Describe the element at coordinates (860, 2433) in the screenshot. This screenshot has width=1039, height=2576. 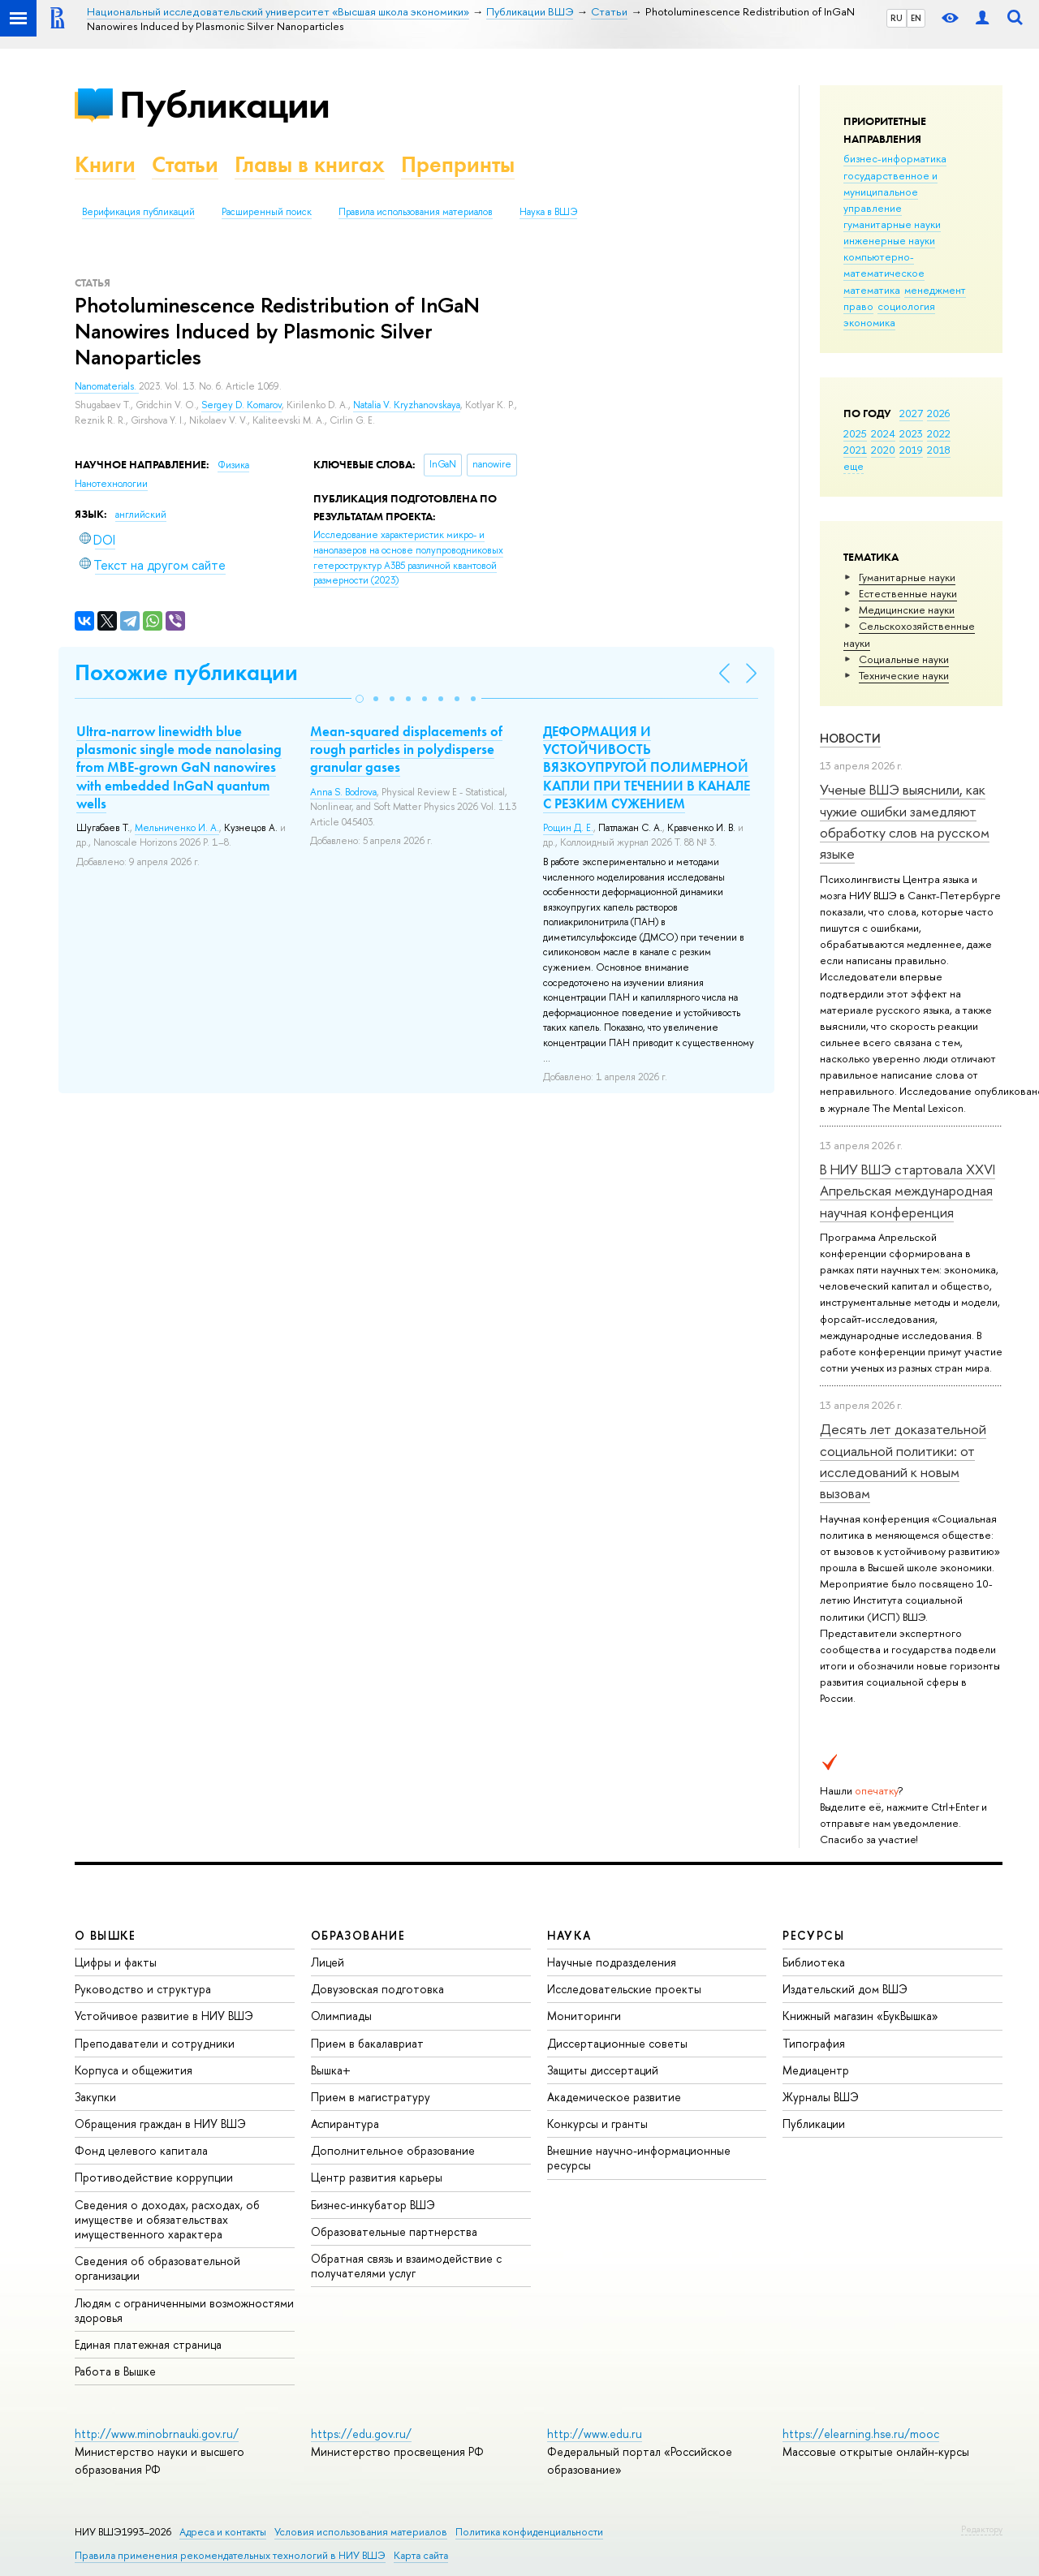
I see `https://elearning.hse.ru/mooc` at that location.